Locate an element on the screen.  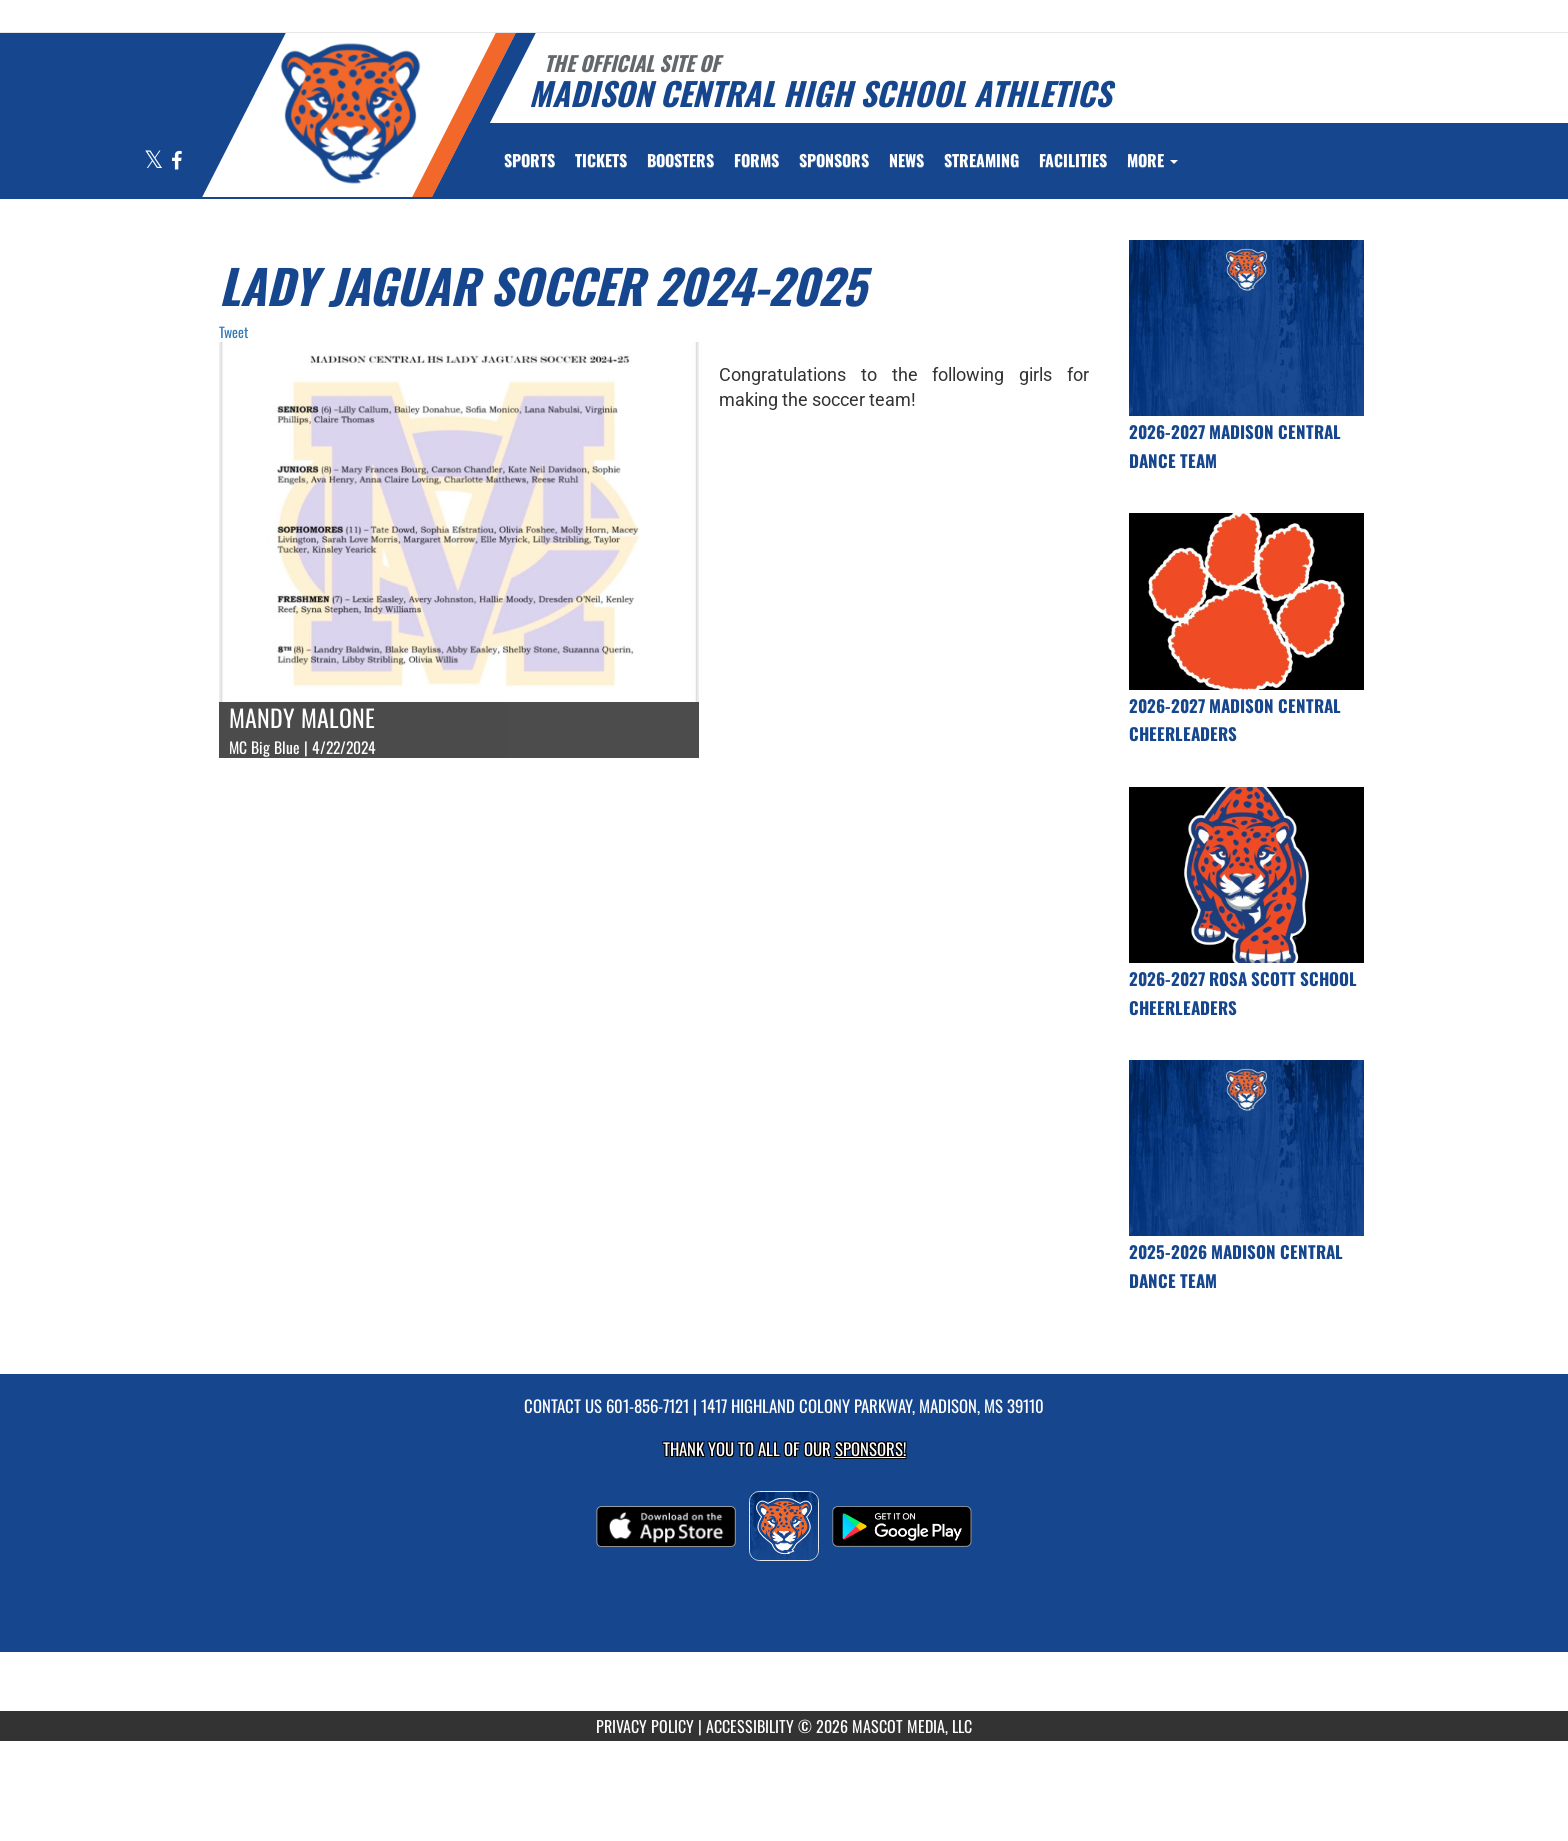
SPORTS [menuitem] is located at coordinates (529, 160).